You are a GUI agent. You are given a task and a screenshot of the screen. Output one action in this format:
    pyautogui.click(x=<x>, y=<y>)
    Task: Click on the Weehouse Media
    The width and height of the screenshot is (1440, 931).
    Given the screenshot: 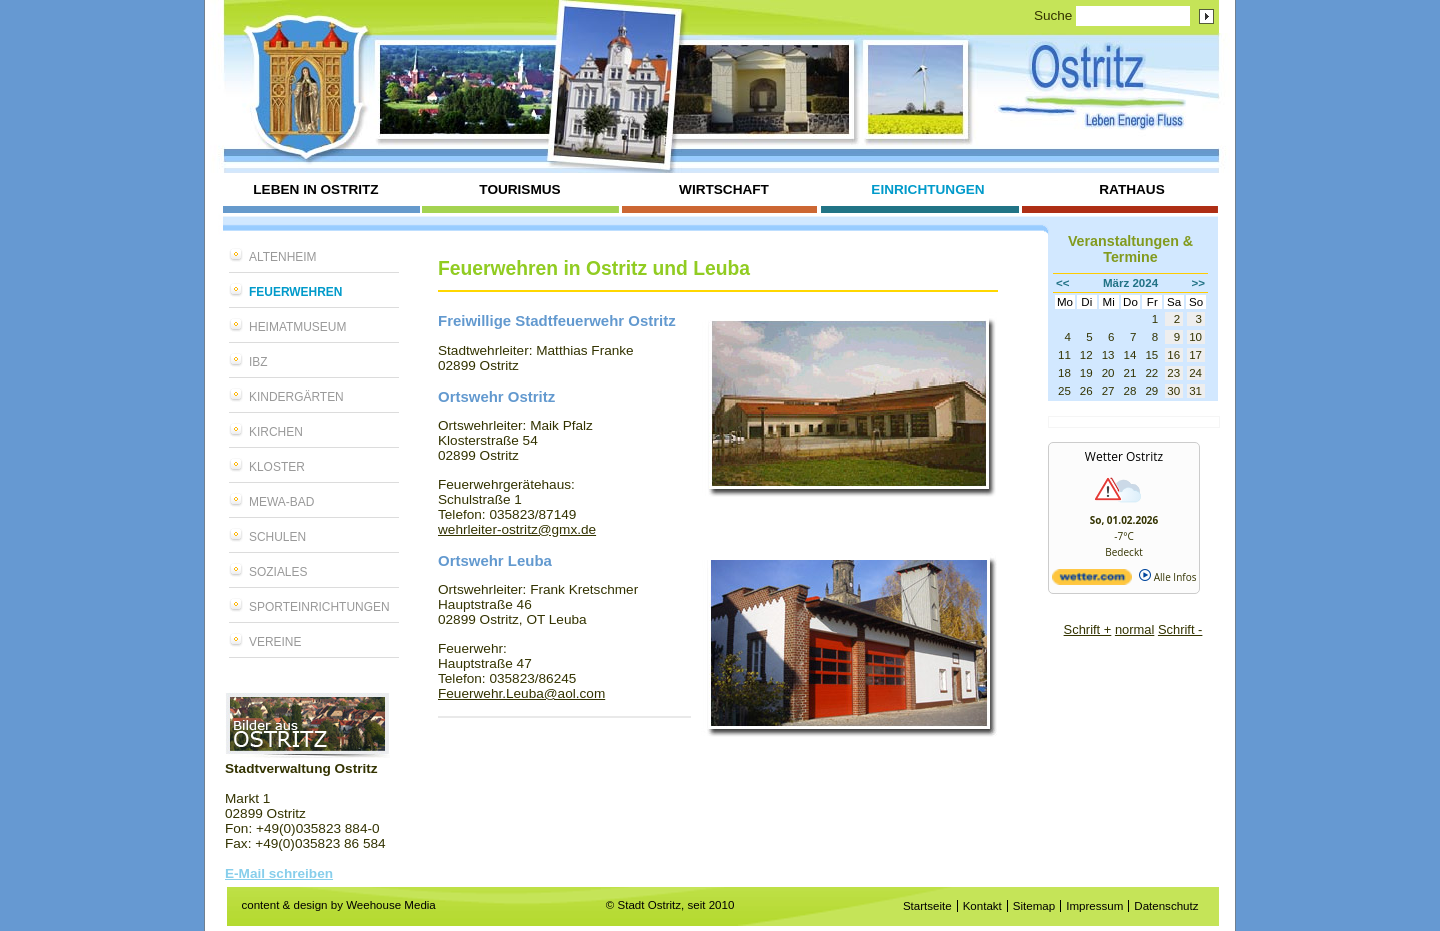 What is the action you would take?
    pyautogui.click(x=391, y=905)
    